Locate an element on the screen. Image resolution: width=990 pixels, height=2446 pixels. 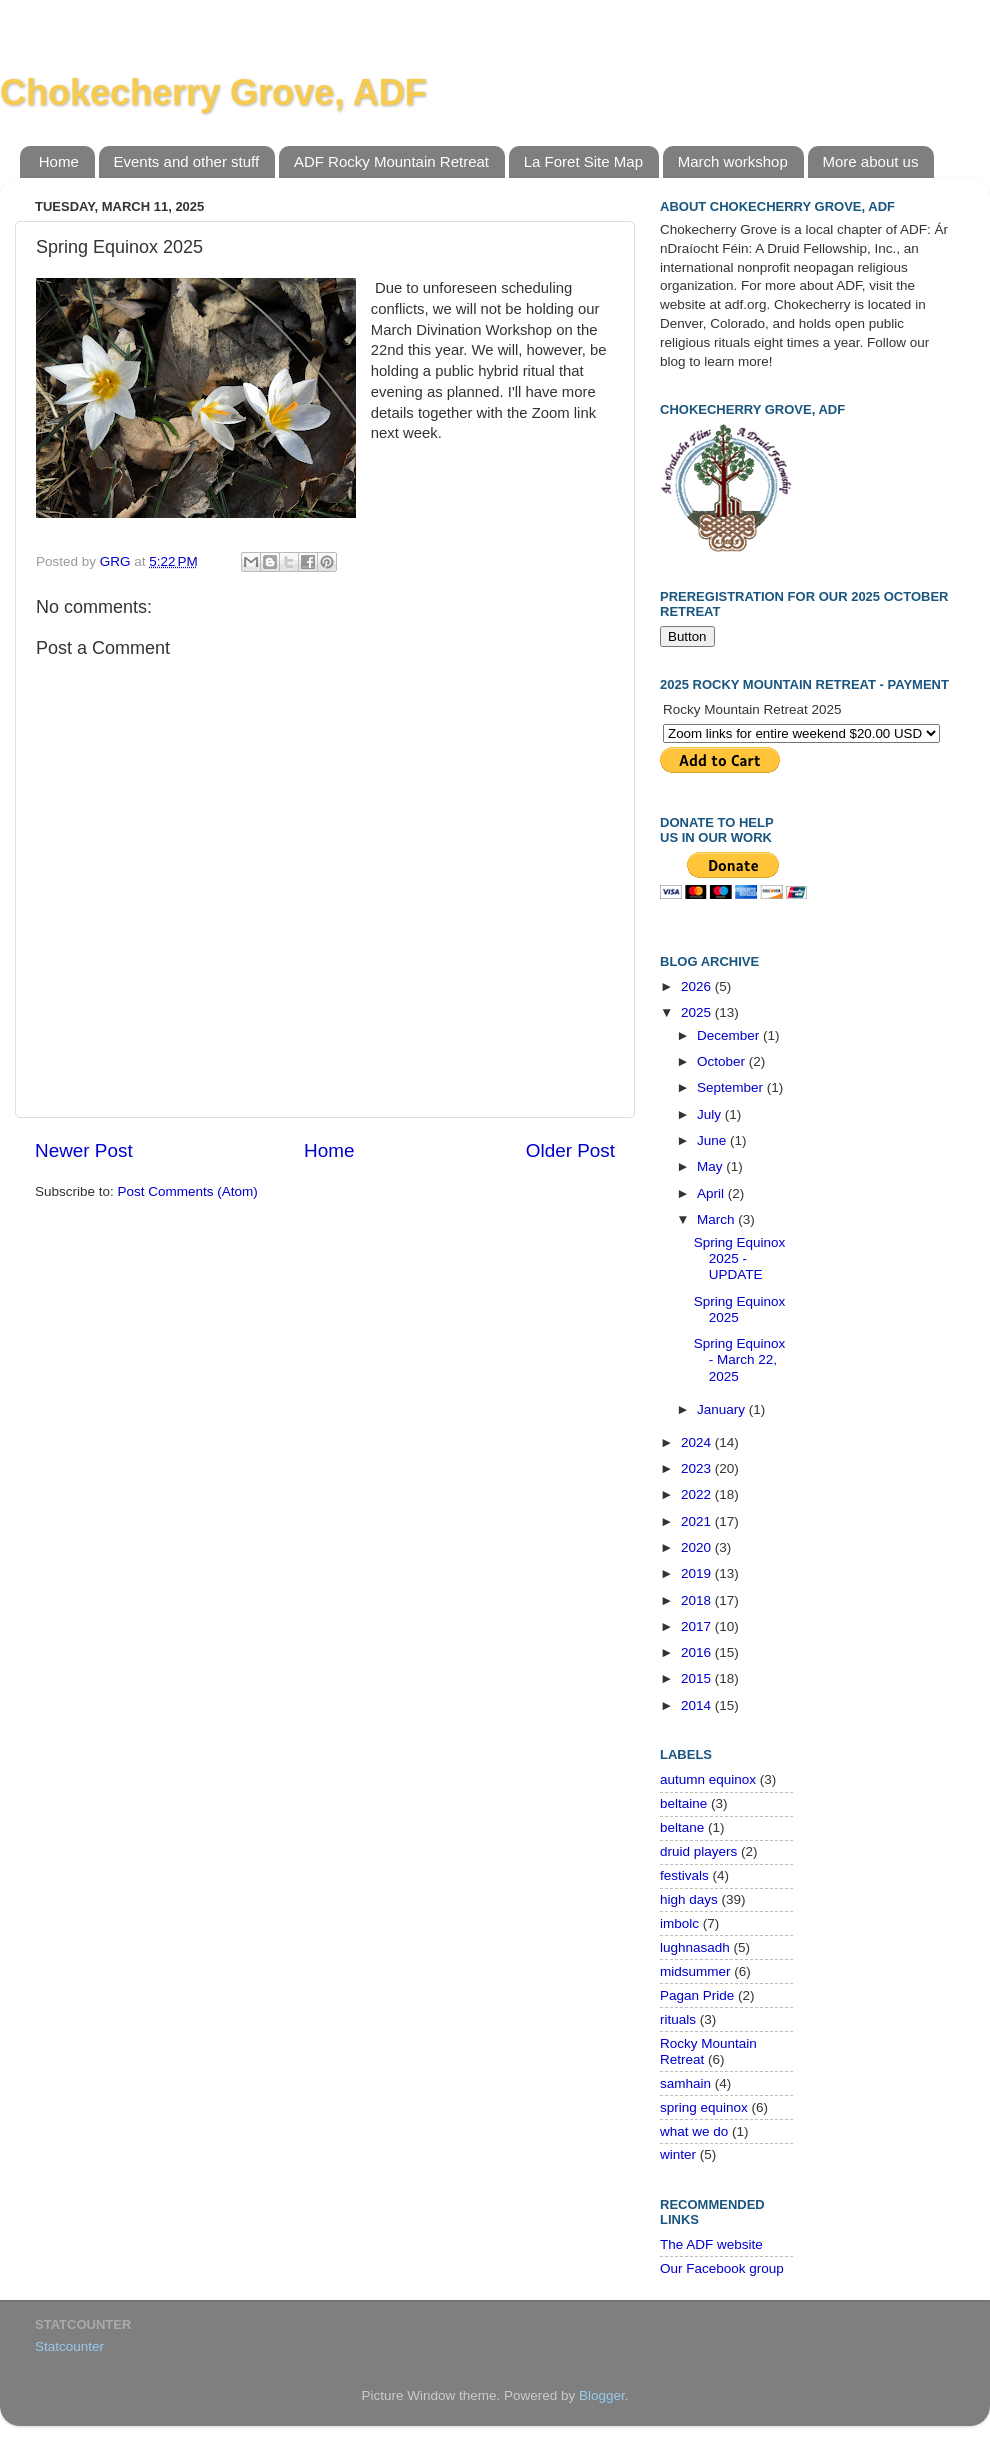
Our Facebook group is located at coordinates (722, 2268).